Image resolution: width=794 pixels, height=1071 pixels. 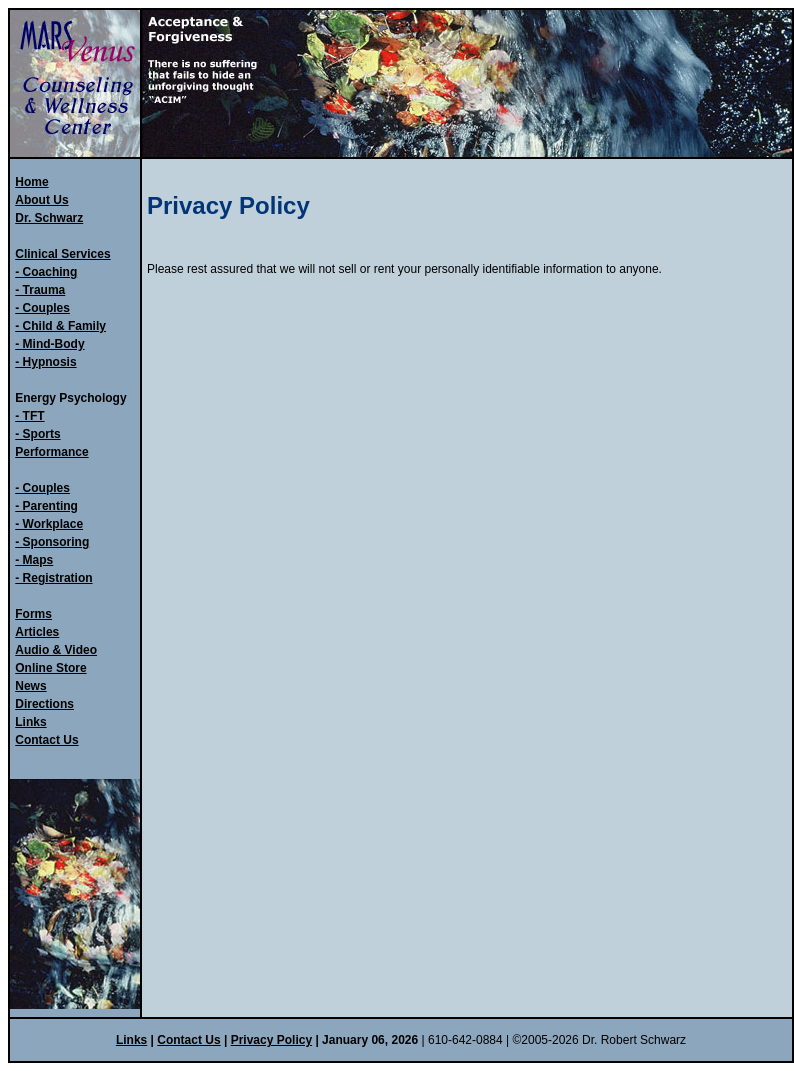 What do you see at coordinates (34, 560) in the screenshot?
I see `- Maps` at bounding box center [34, 560].